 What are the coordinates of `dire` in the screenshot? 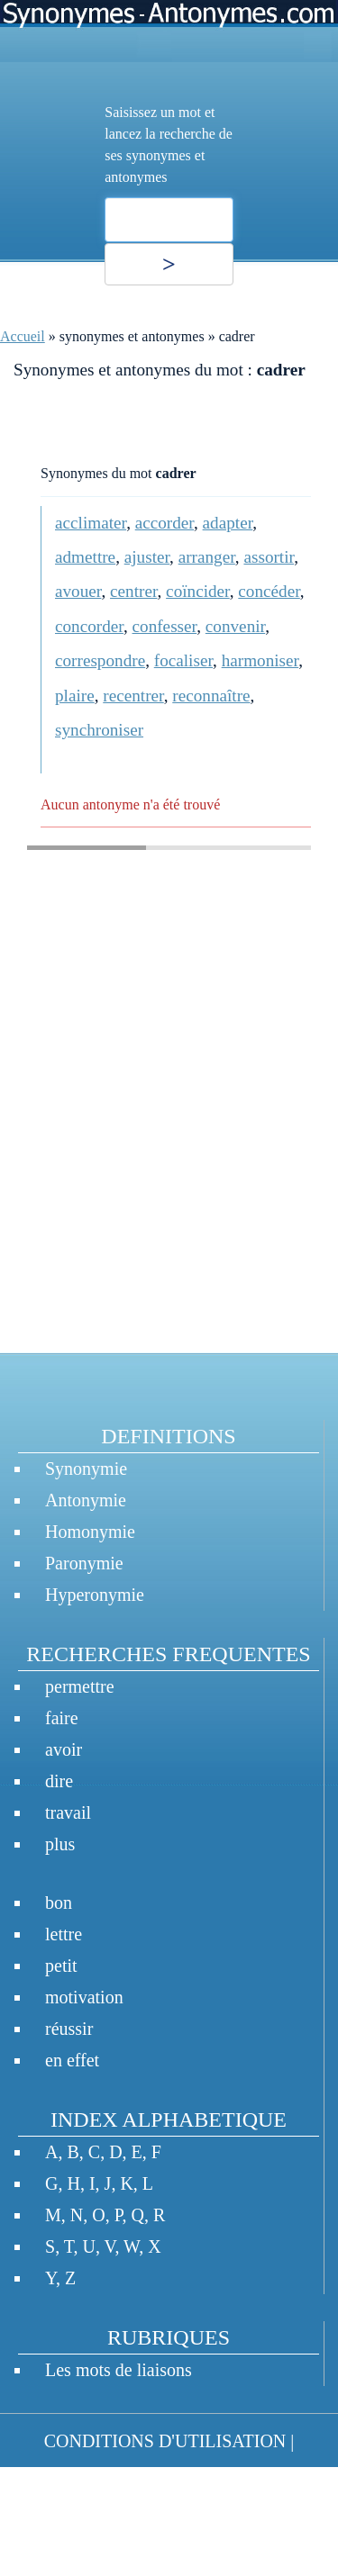 It's located at (59, 1781).